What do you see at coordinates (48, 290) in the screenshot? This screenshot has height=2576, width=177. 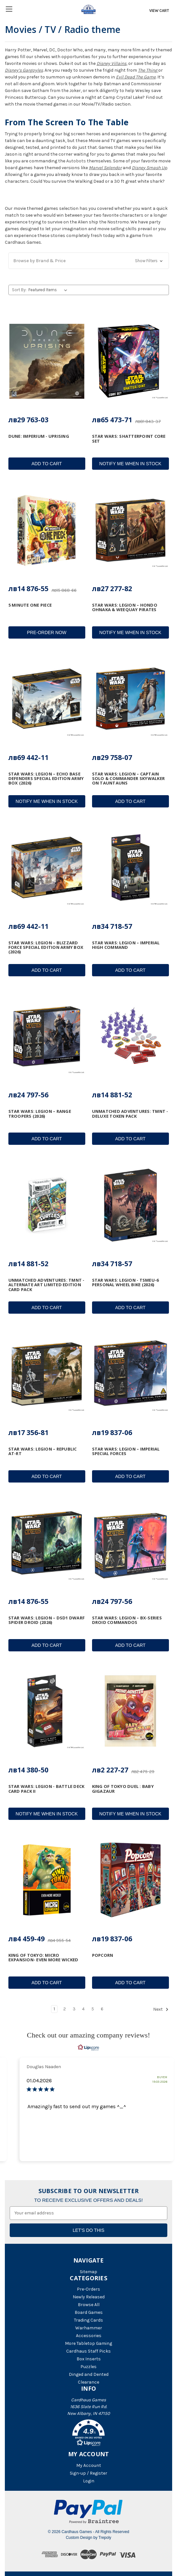 I see `[listbox]` at bounding box center [48, 290].